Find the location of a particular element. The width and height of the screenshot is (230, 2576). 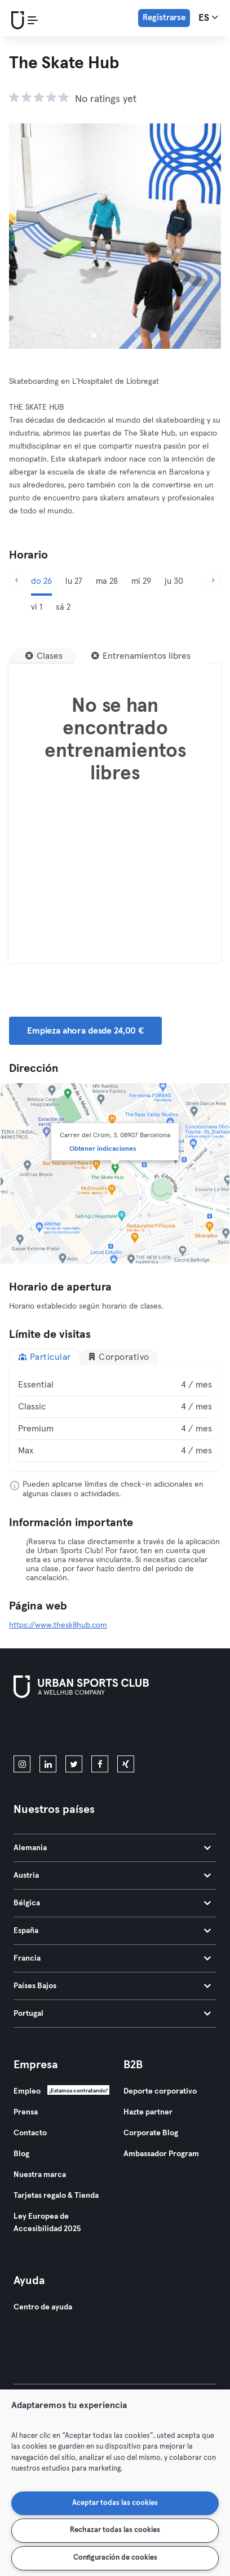

Aceptar todas las cookies is located at coordinates (115, 2503).